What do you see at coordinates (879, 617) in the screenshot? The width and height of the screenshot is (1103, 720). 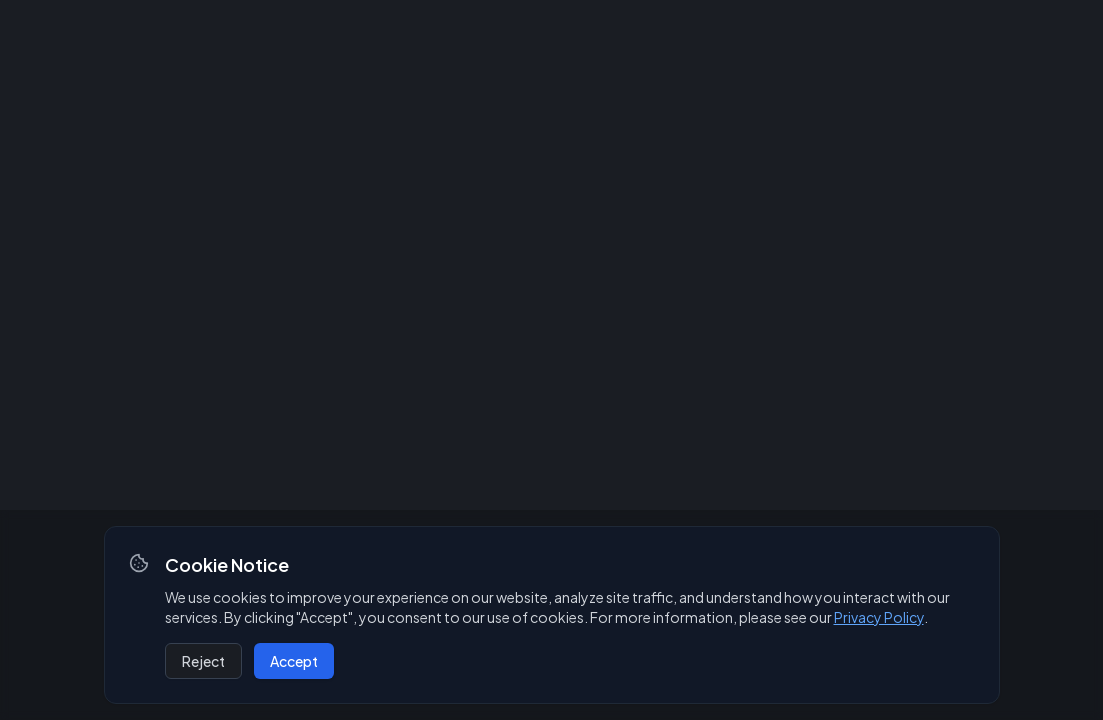 I see `Privacy Policy` at bounding box center [879, 617].